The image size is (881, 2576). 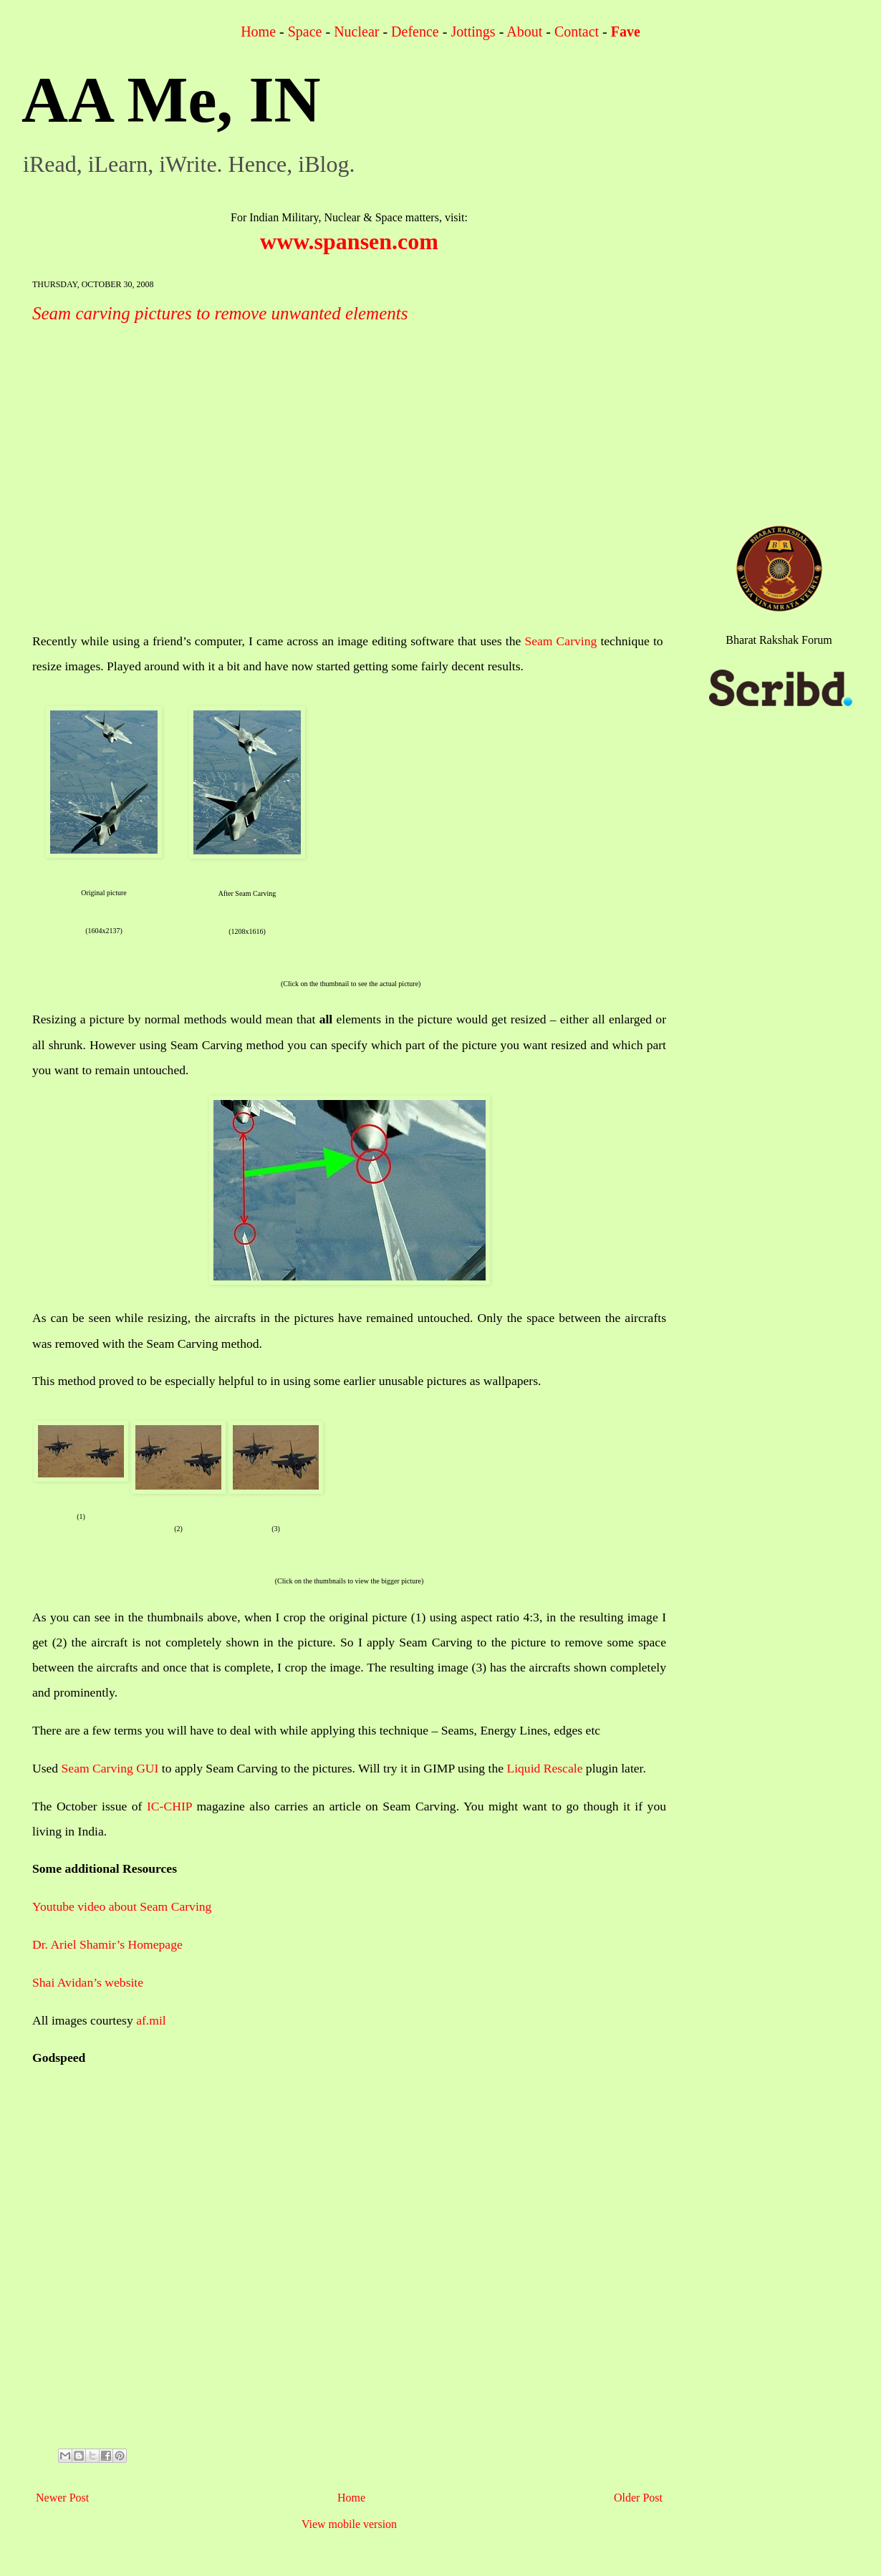 I want to click on af.mil, so click(x=151, y=2020).